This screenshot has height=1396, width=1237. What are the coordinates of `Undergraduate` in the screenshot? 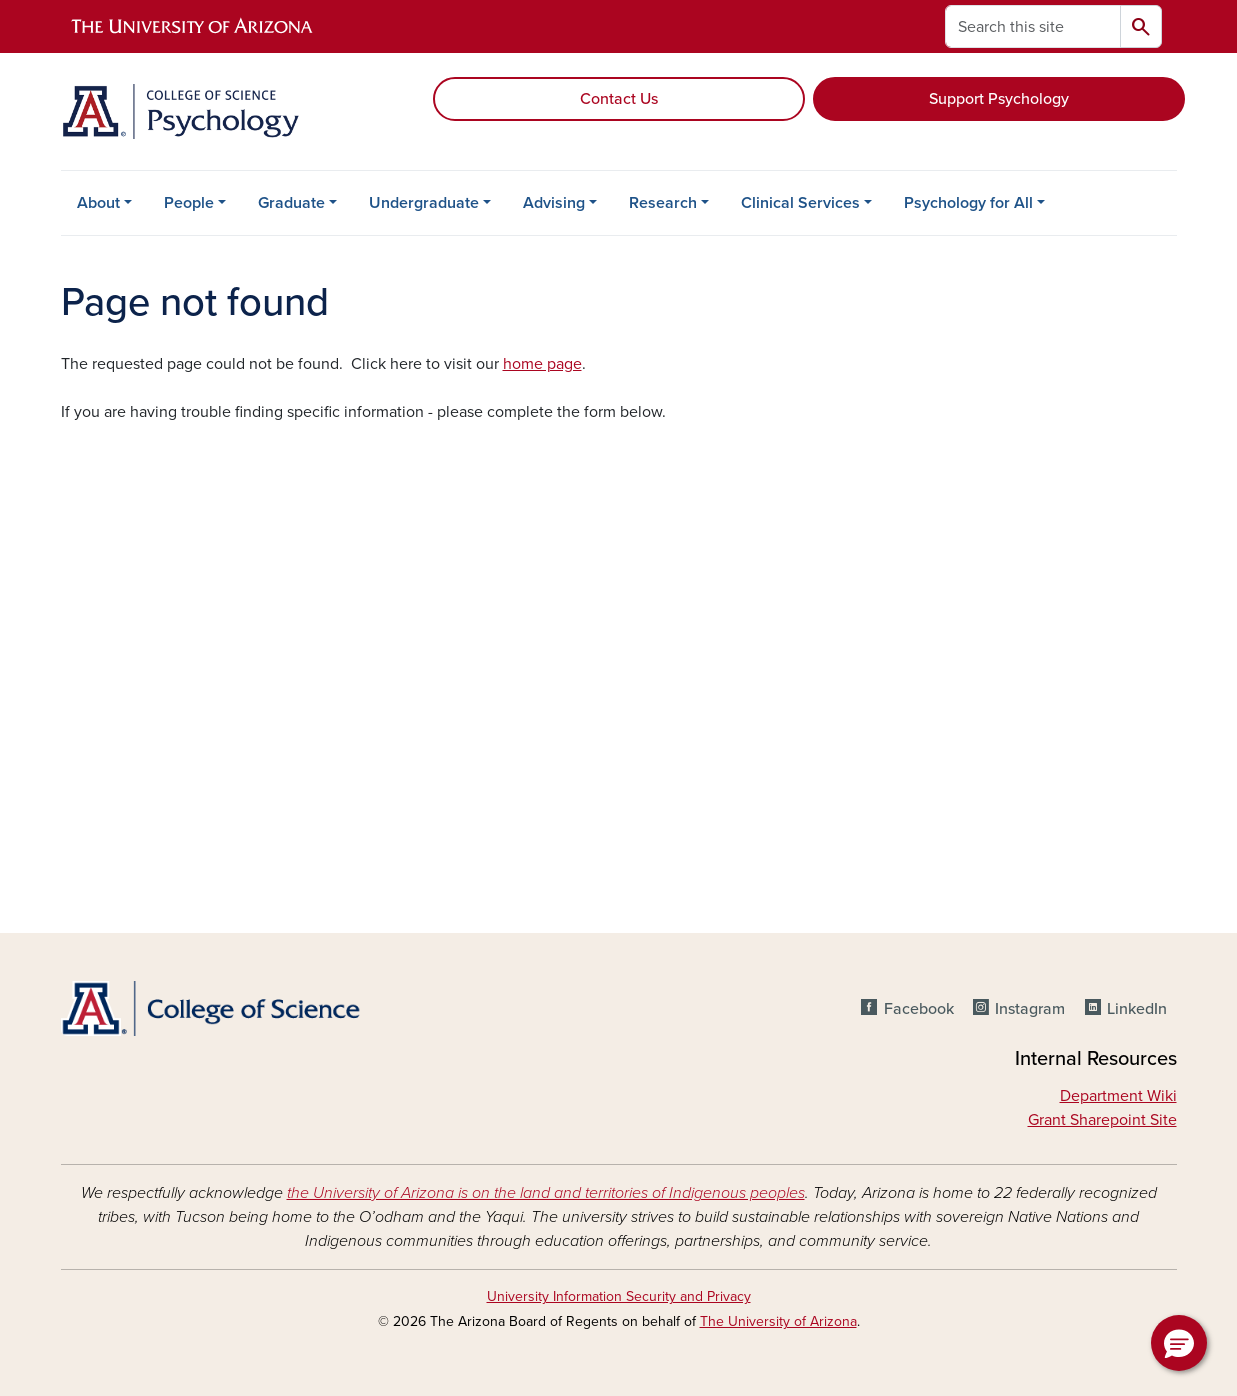 It's located at (424, 203).